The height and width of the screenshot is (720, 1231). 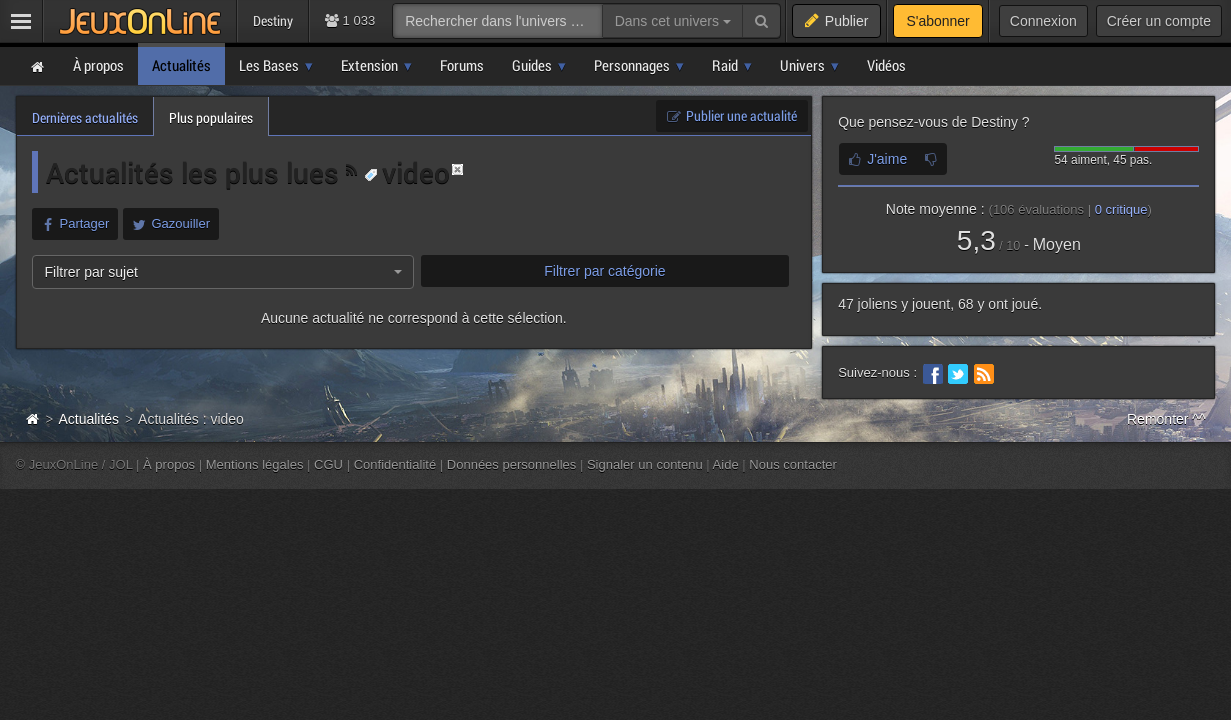 I want to click on Remonter ^^, so click(x=1166, y=419).